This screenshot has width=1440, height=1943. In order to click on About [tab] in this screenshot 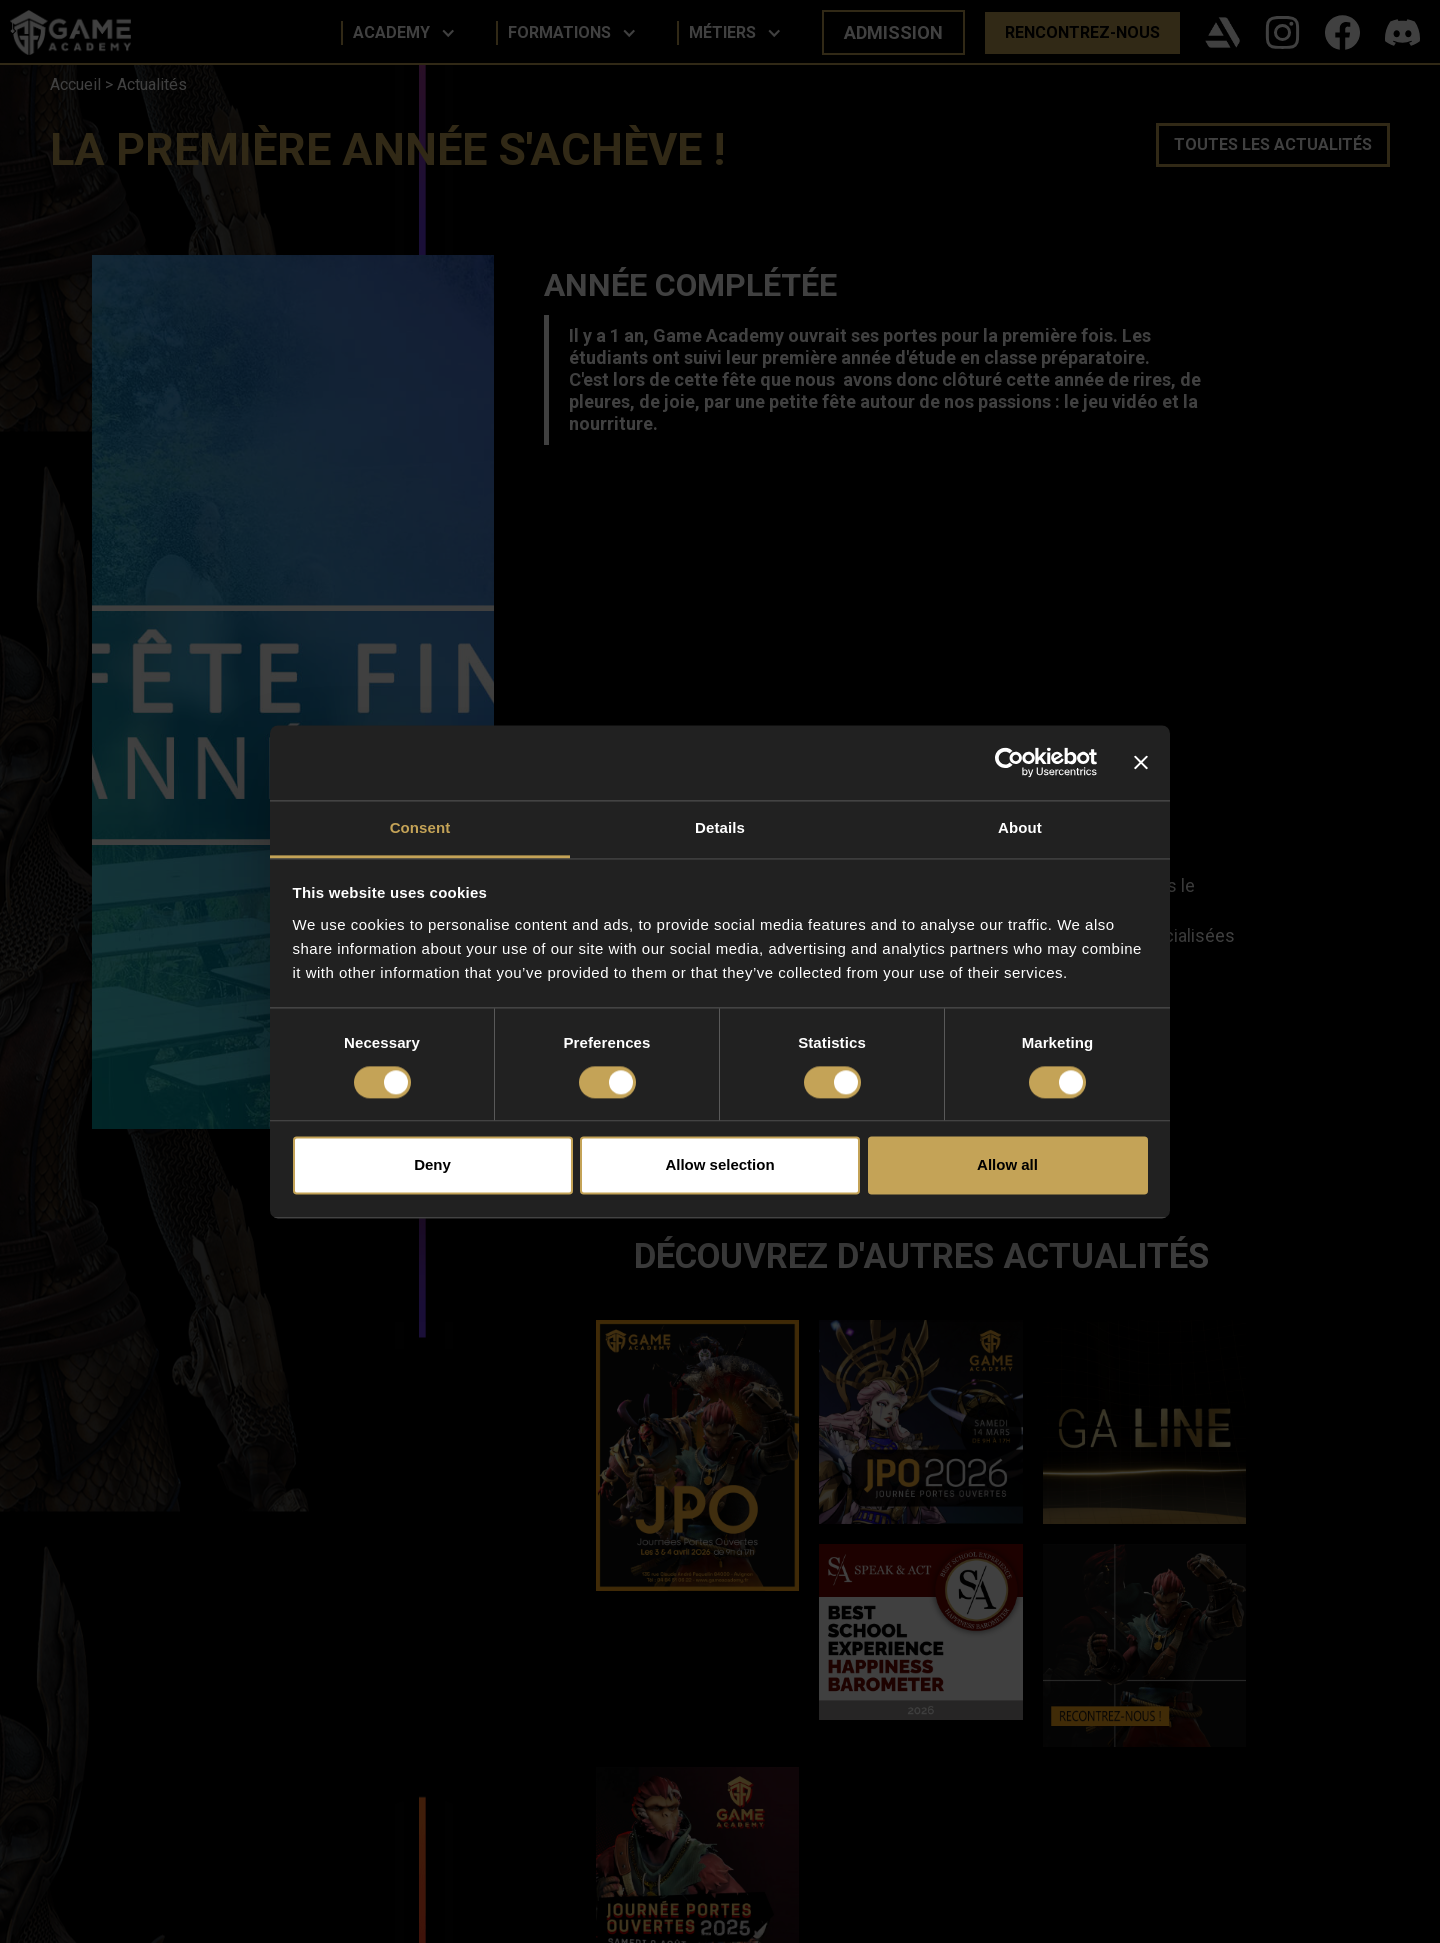, I will do `click(1020, 827)`.